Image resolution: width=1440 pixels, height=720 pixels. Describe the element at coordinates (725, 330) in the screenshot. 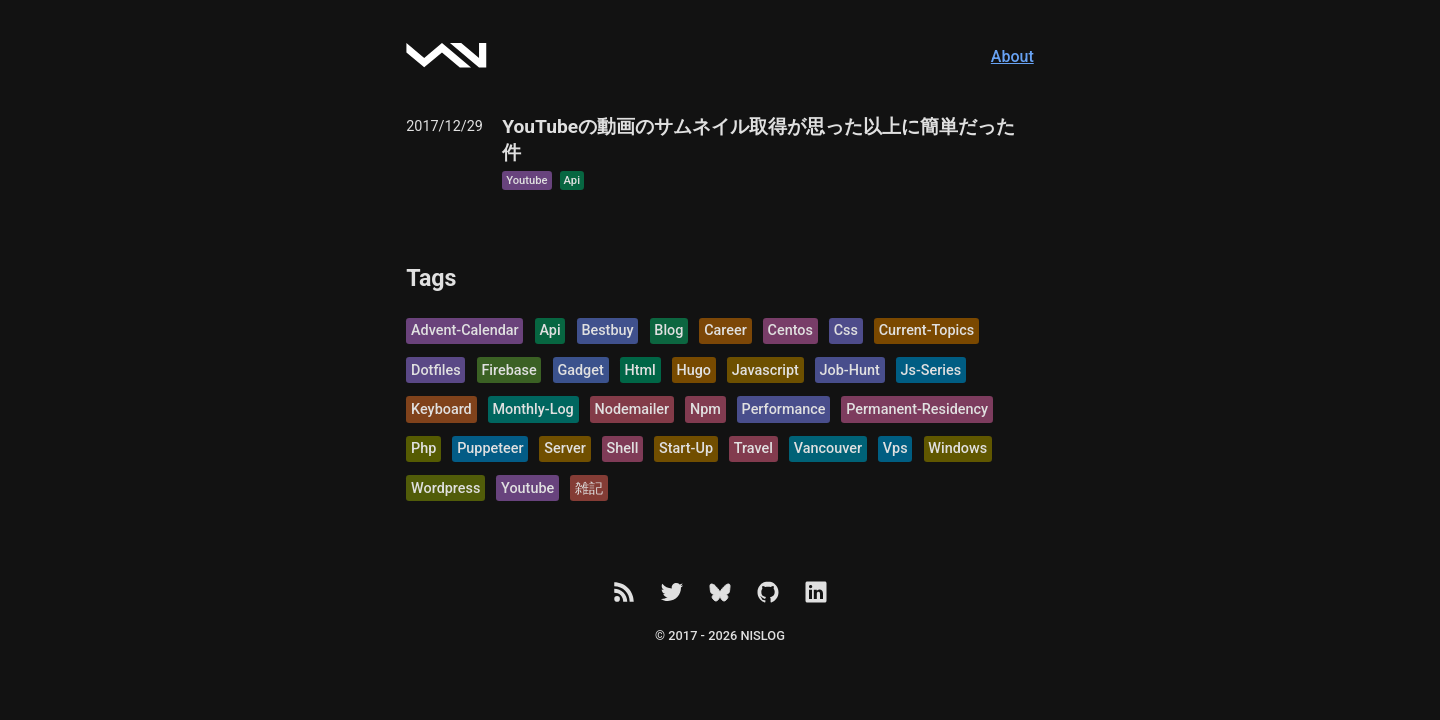

I see `career` at that location.